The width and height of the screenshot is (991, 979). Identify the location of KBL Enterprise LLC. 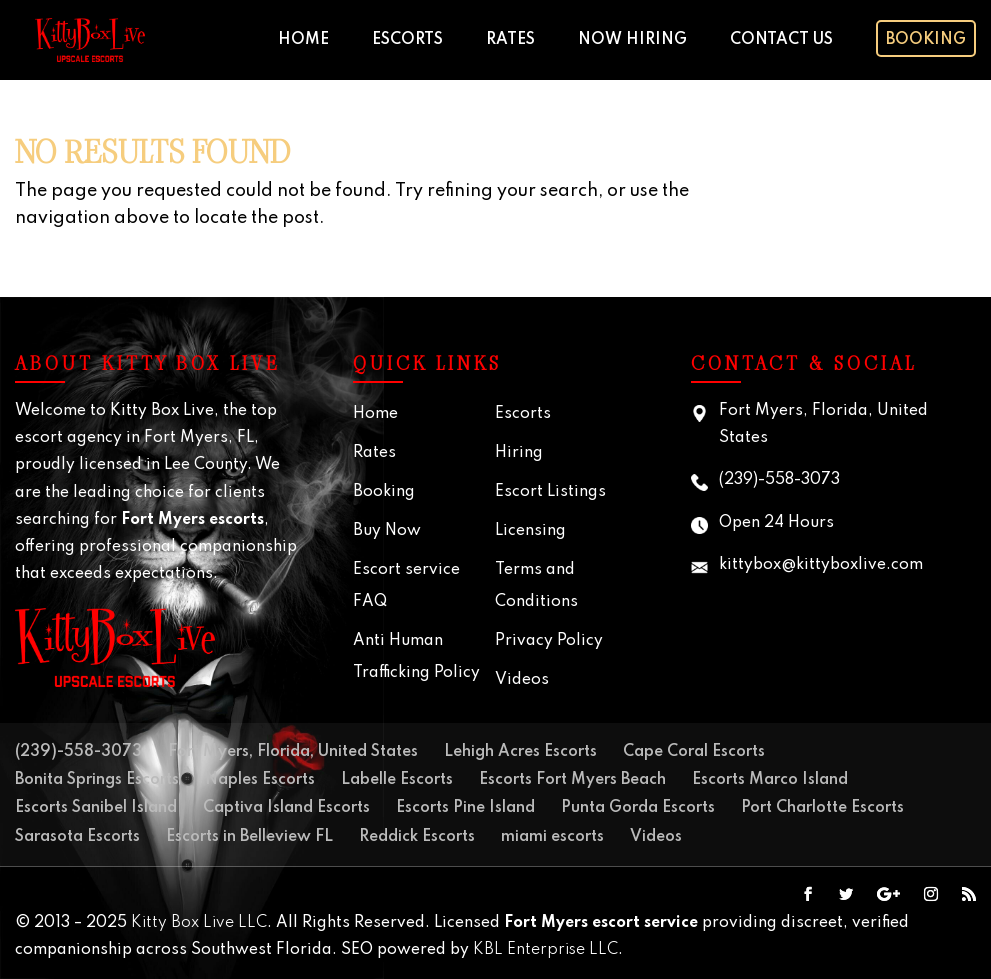
(545, 950).